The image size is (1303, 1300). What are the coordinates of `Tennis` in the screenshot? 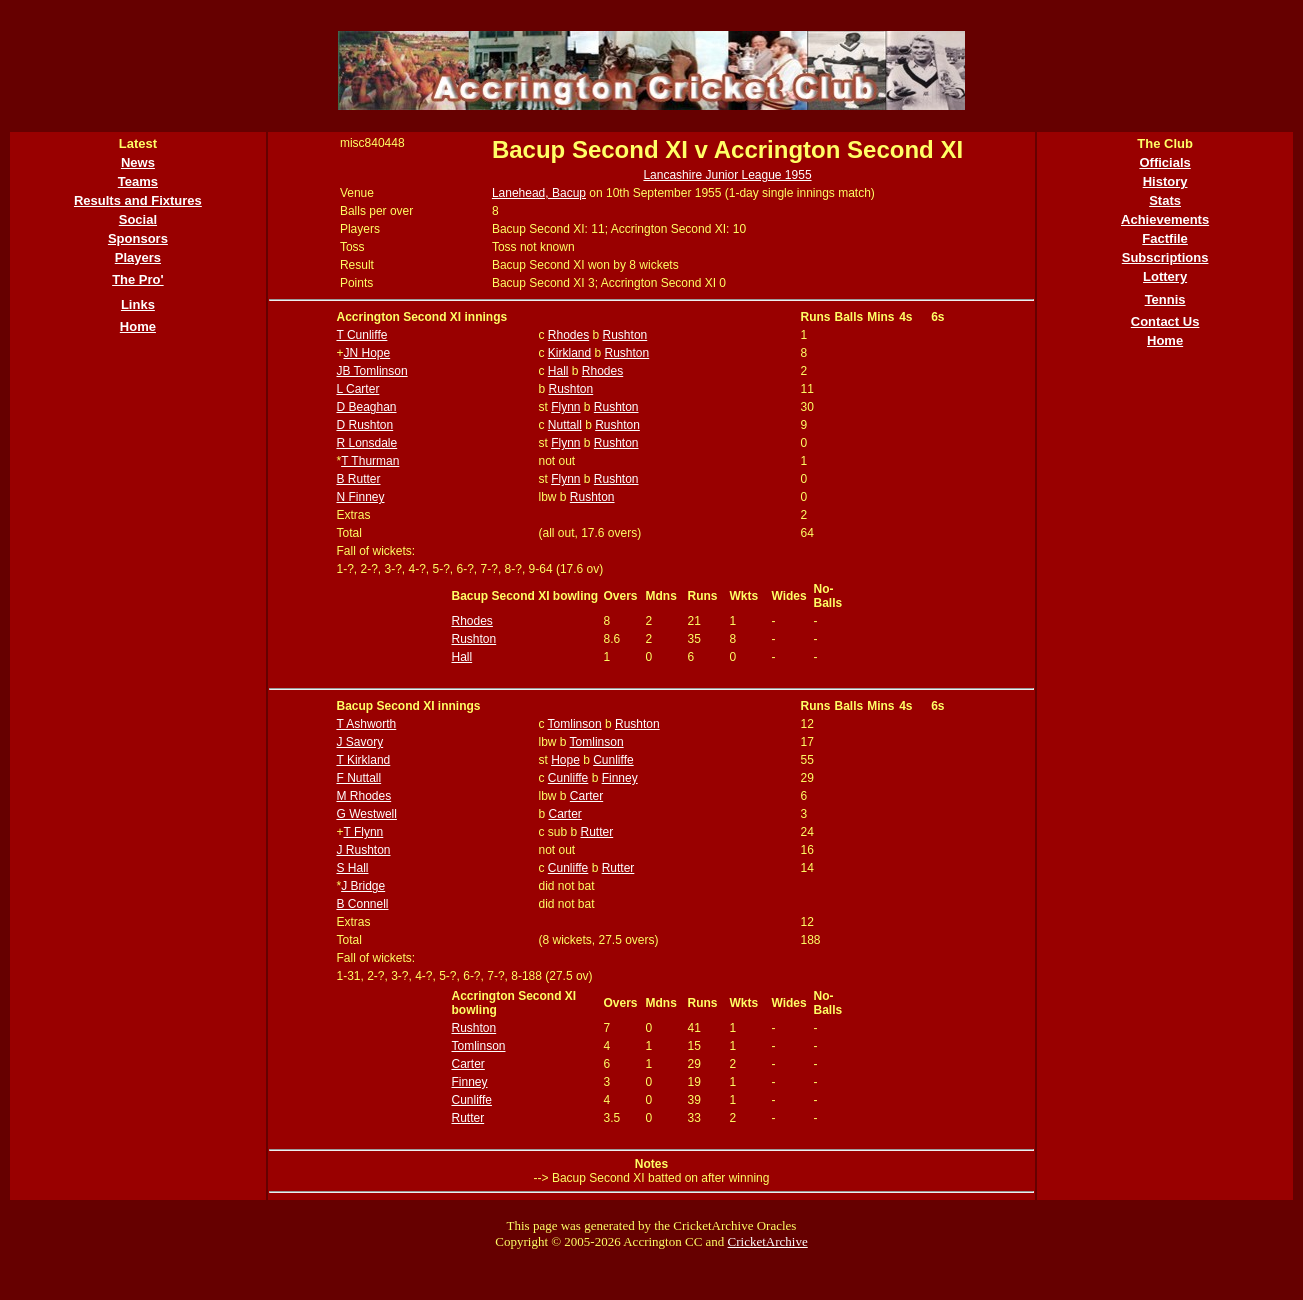 It's located at (1165, 299).